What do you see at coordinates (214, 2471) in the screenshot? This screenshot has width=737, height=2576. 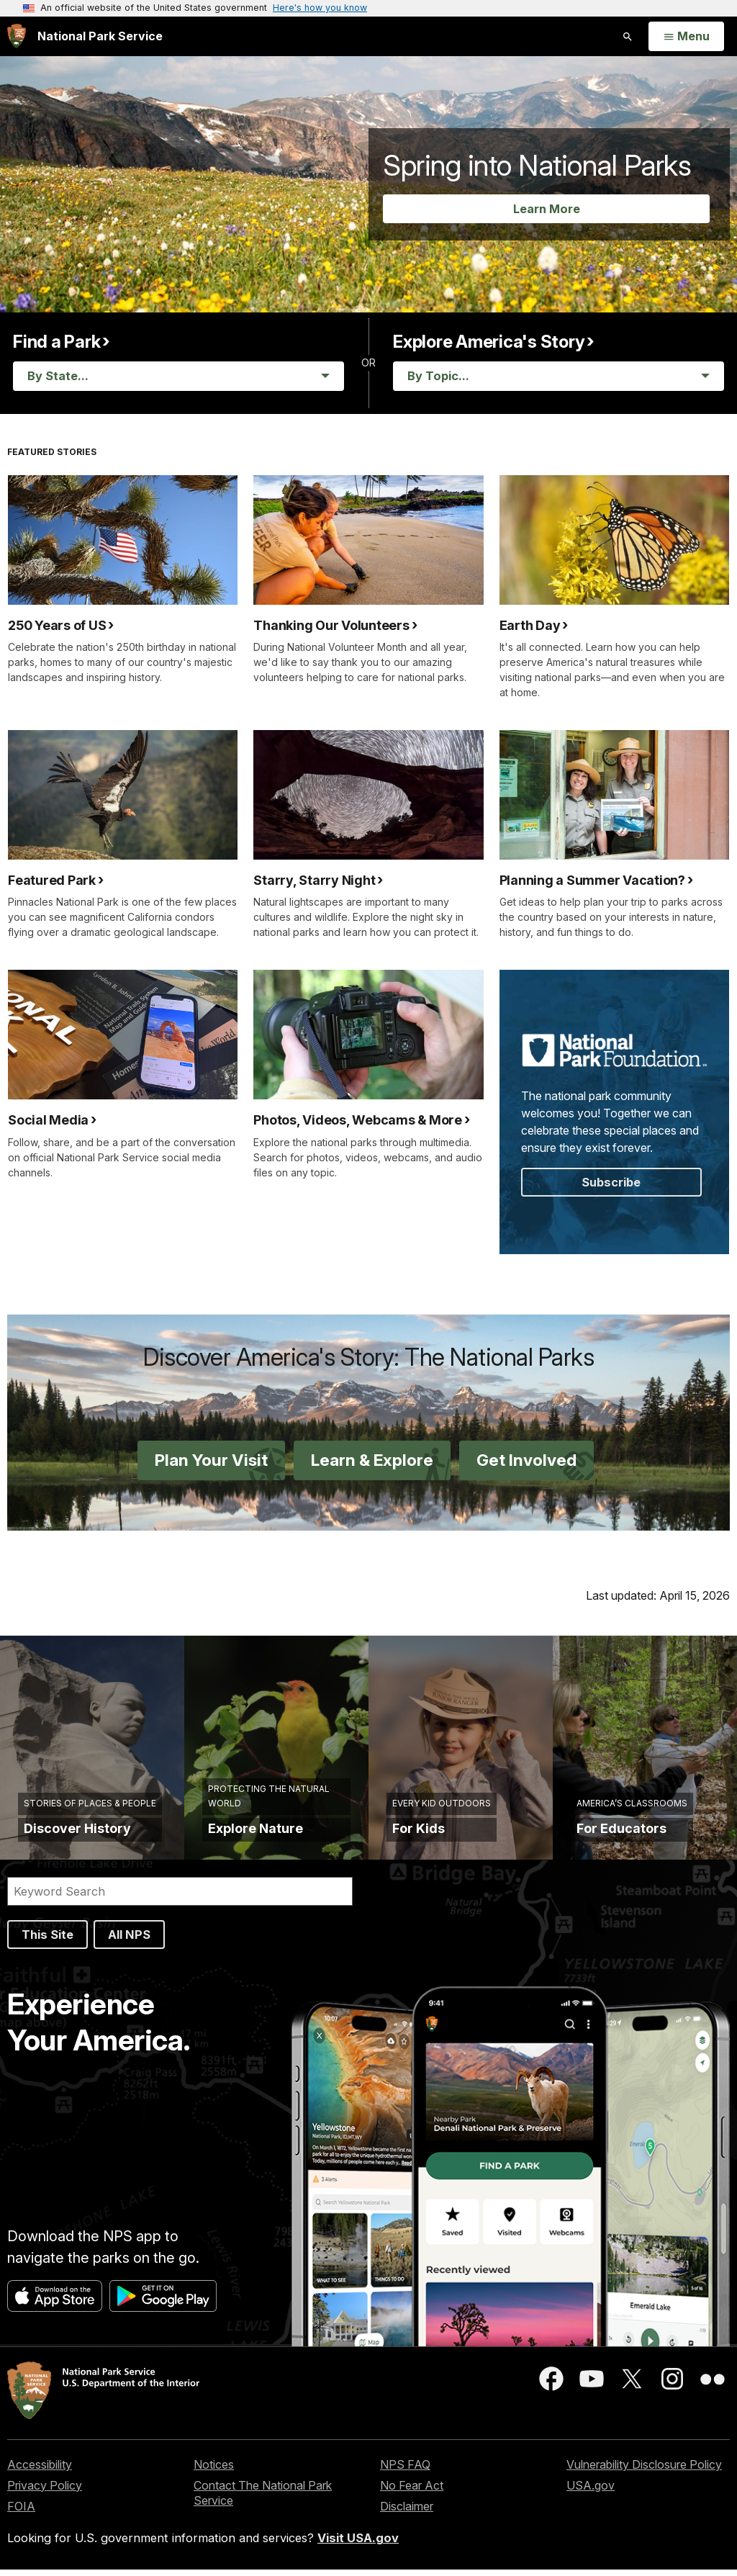 I see `Notices` at bounding box center [214, 2471].